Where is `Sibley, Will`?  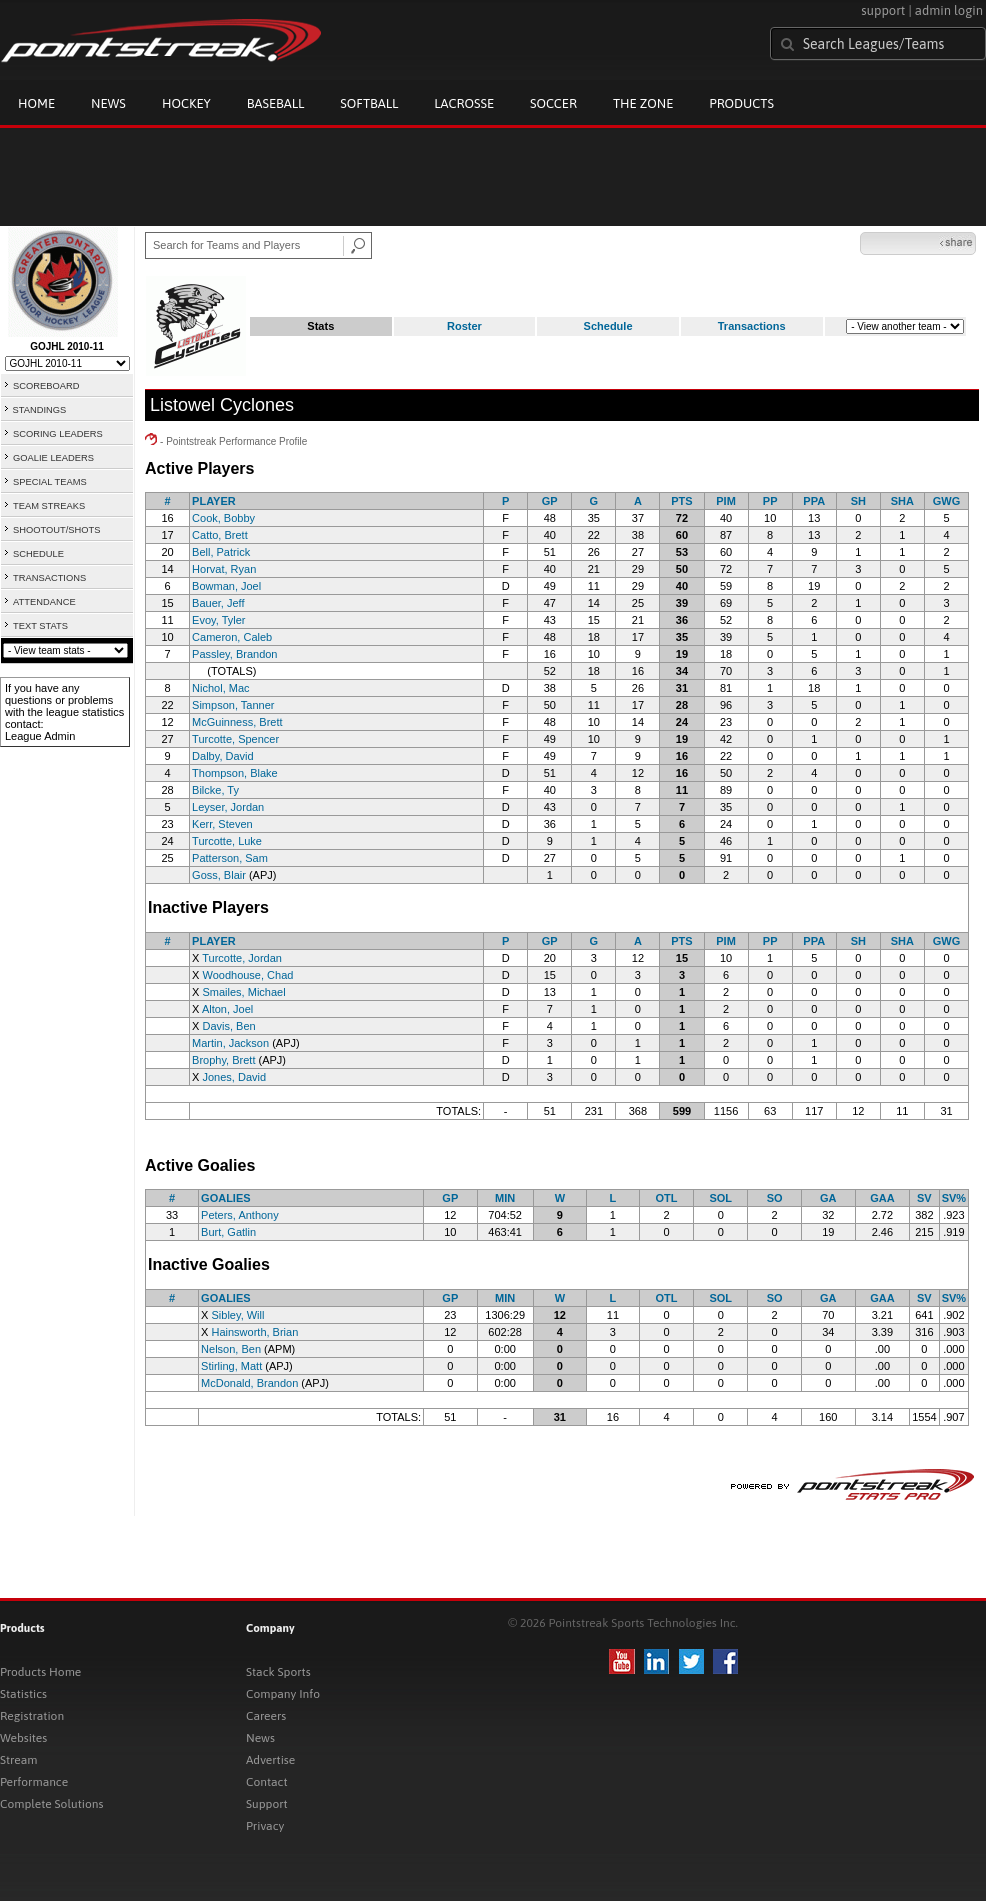
Sibley, Will is located at coordinates (237, 1315).